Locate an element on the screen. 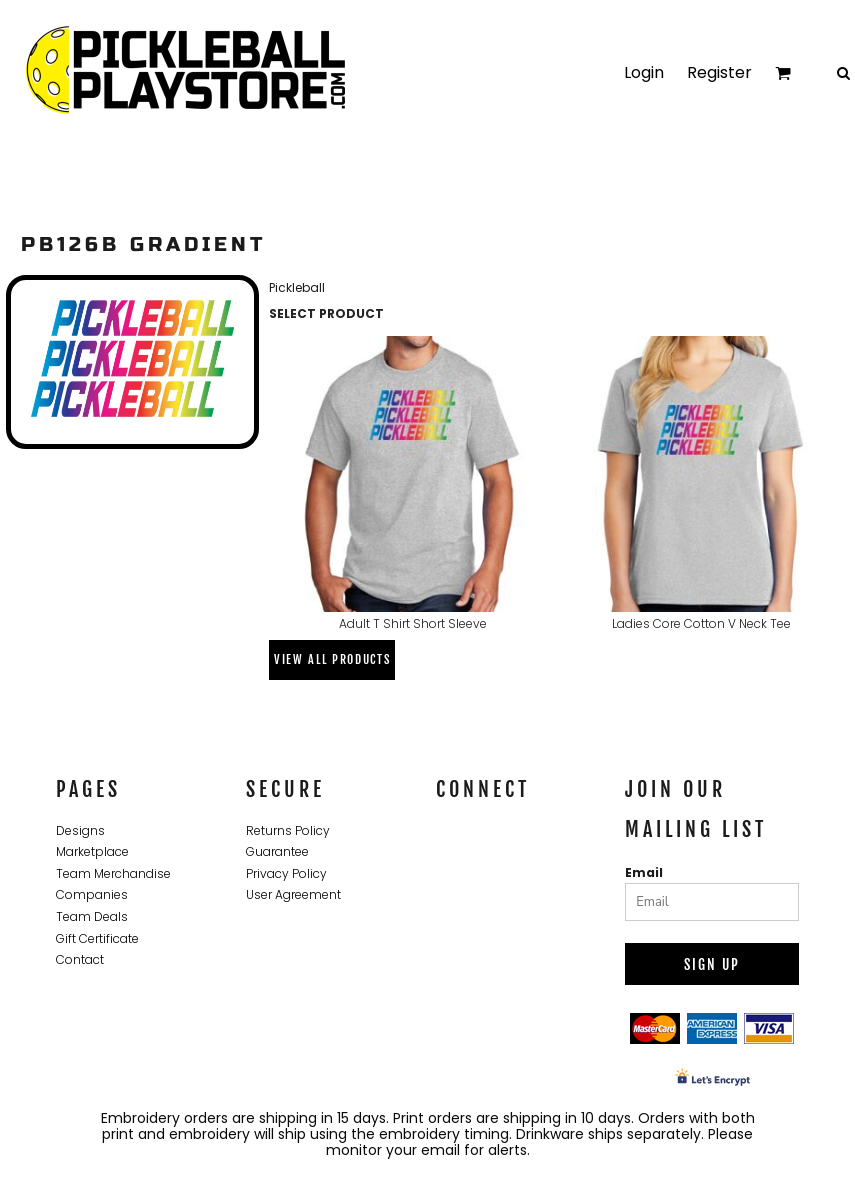 This screenshot has width=855, height=1179. Marketplace is located at coordinates (92, 851).